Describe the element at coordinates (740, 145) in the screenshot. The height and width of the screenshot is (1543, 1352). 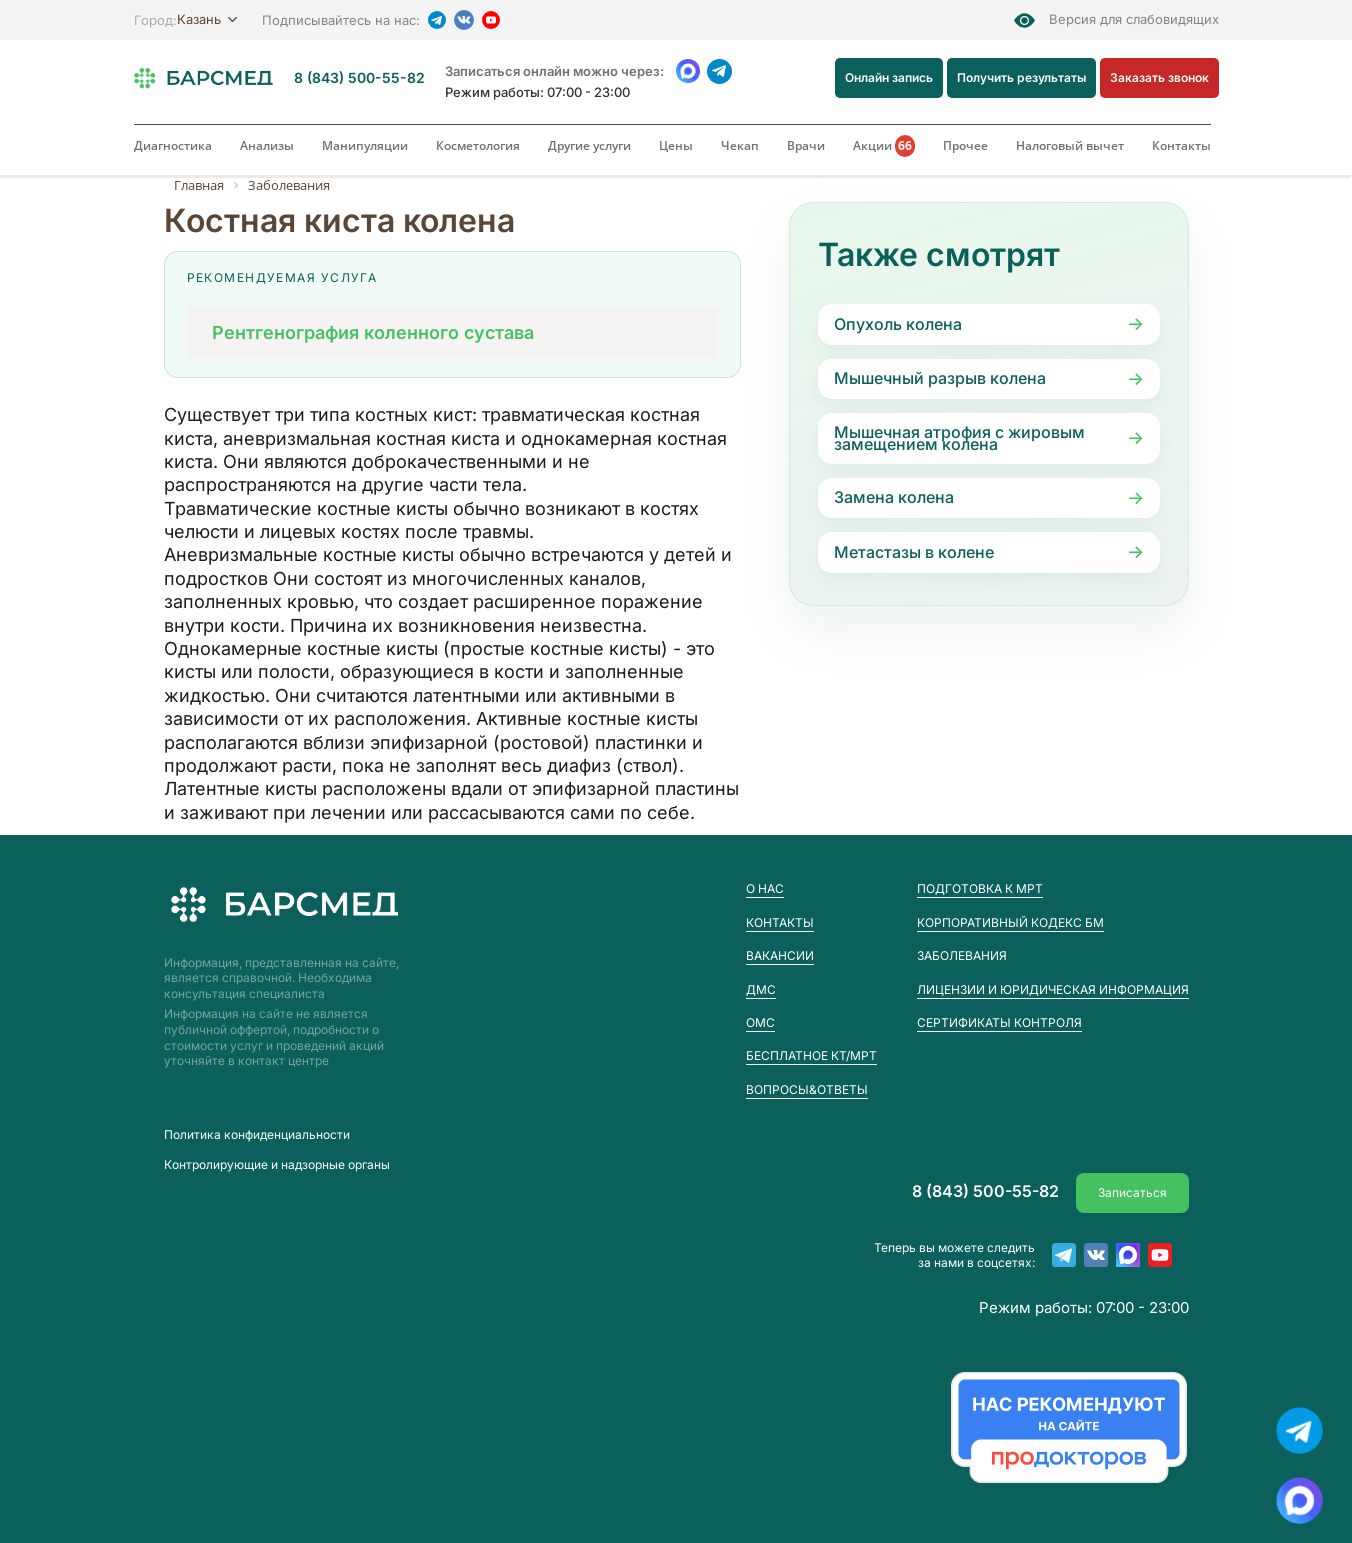
I see `Чекап` at that location.